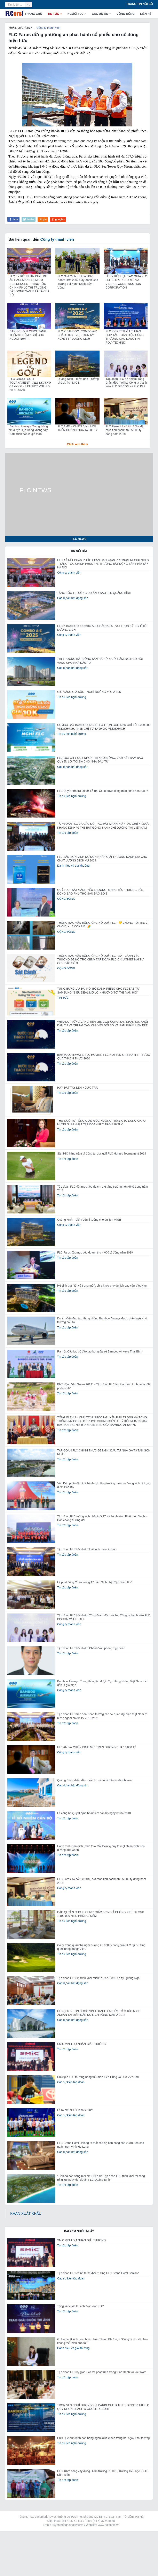 The image size is (158, 2576). Describe the element at coordinates (103, 2438) in the screenshot. I see `Chợ Quê phố biển đón hàng ngàn lượt khách trong hai ngày khai trương` at that location.